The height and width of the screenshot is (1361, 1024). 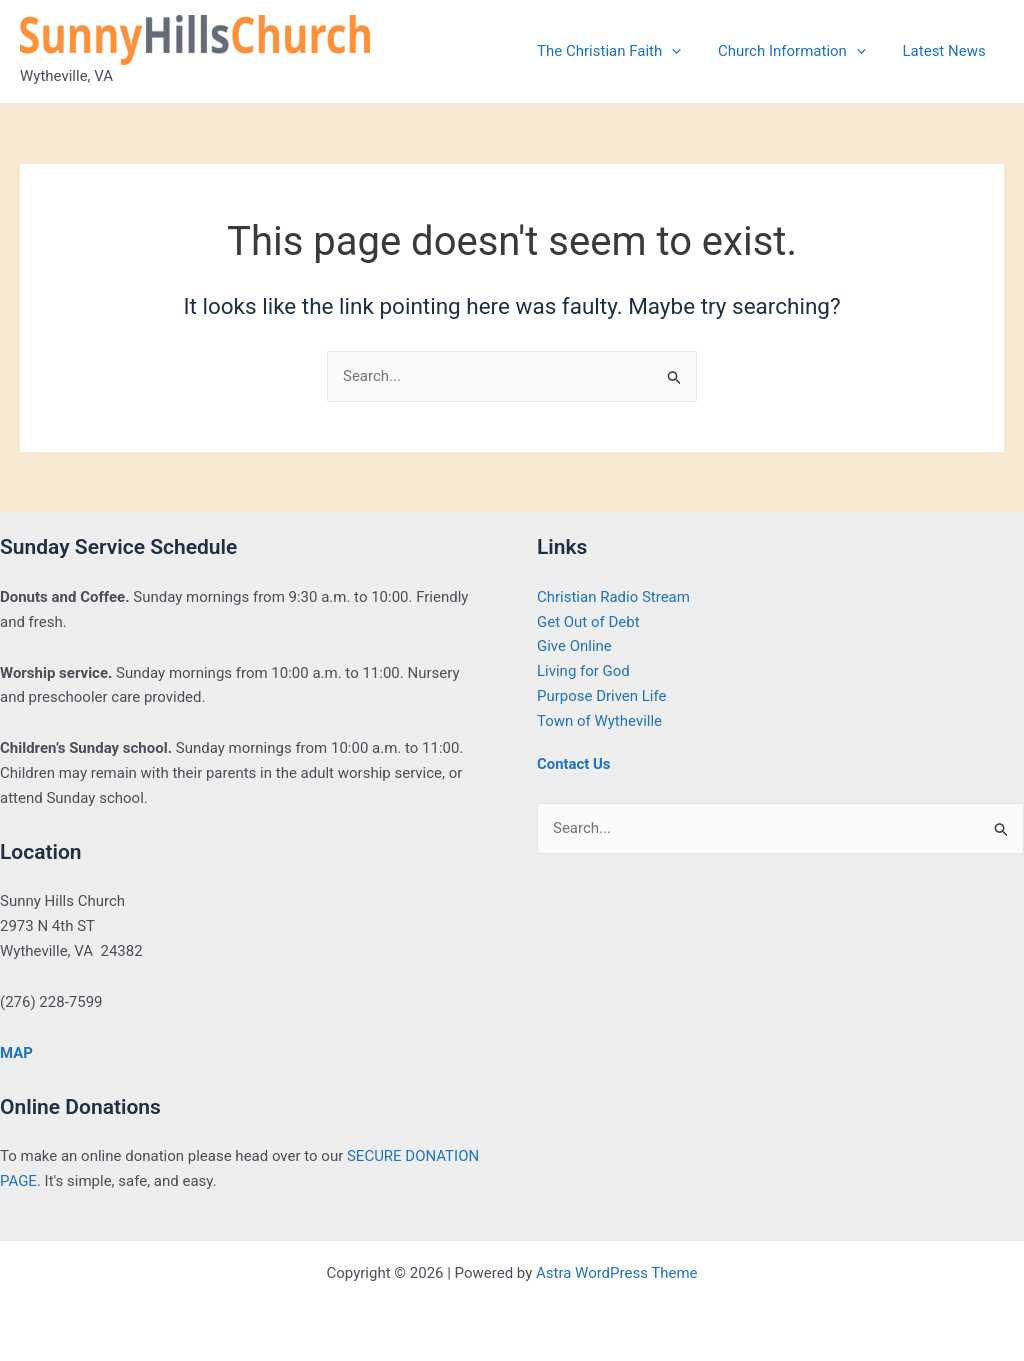 What do you see at coordinates (802, 51) in the screenshot?
I see `Church Information` at bounding box center [802, 51].